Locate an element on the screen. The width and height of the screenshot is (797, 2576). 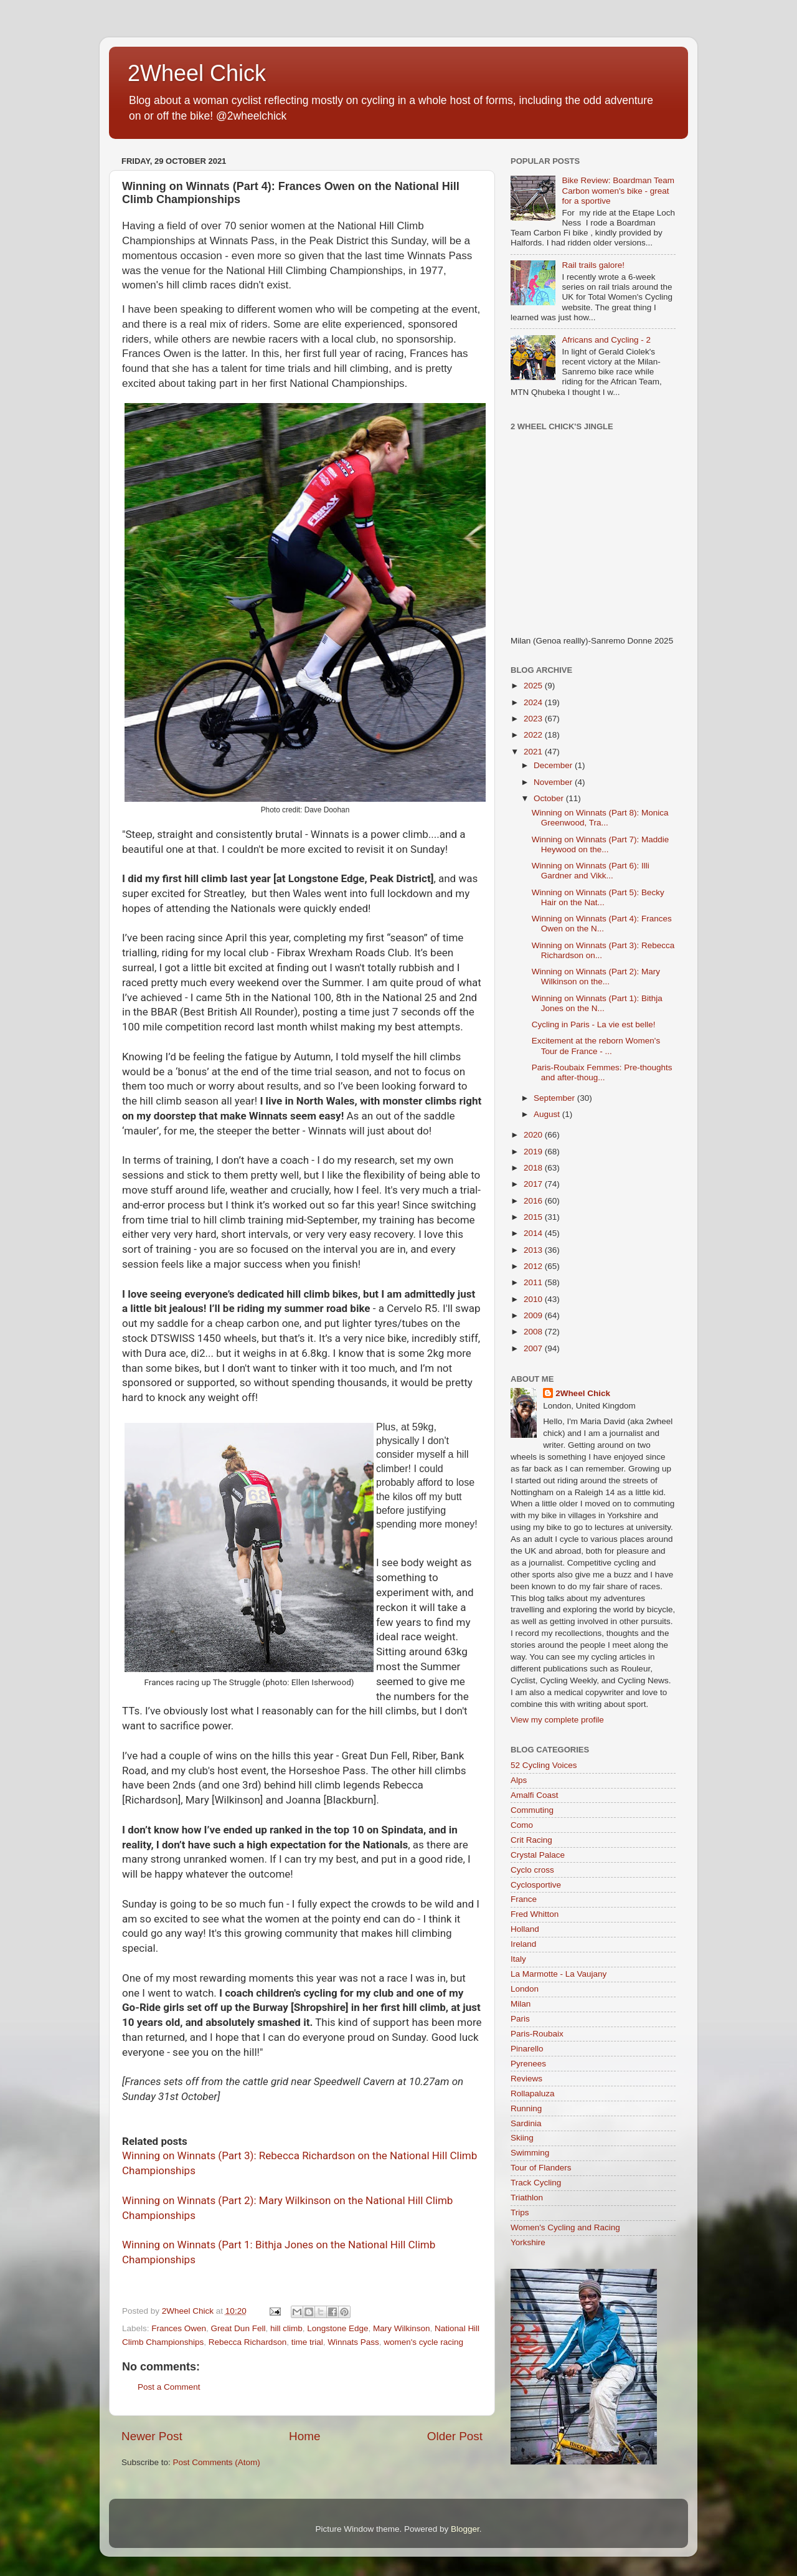
Winning on Winnats (Part 6): Illi Gardner and Vikk... is located at coordinates (590, 870).